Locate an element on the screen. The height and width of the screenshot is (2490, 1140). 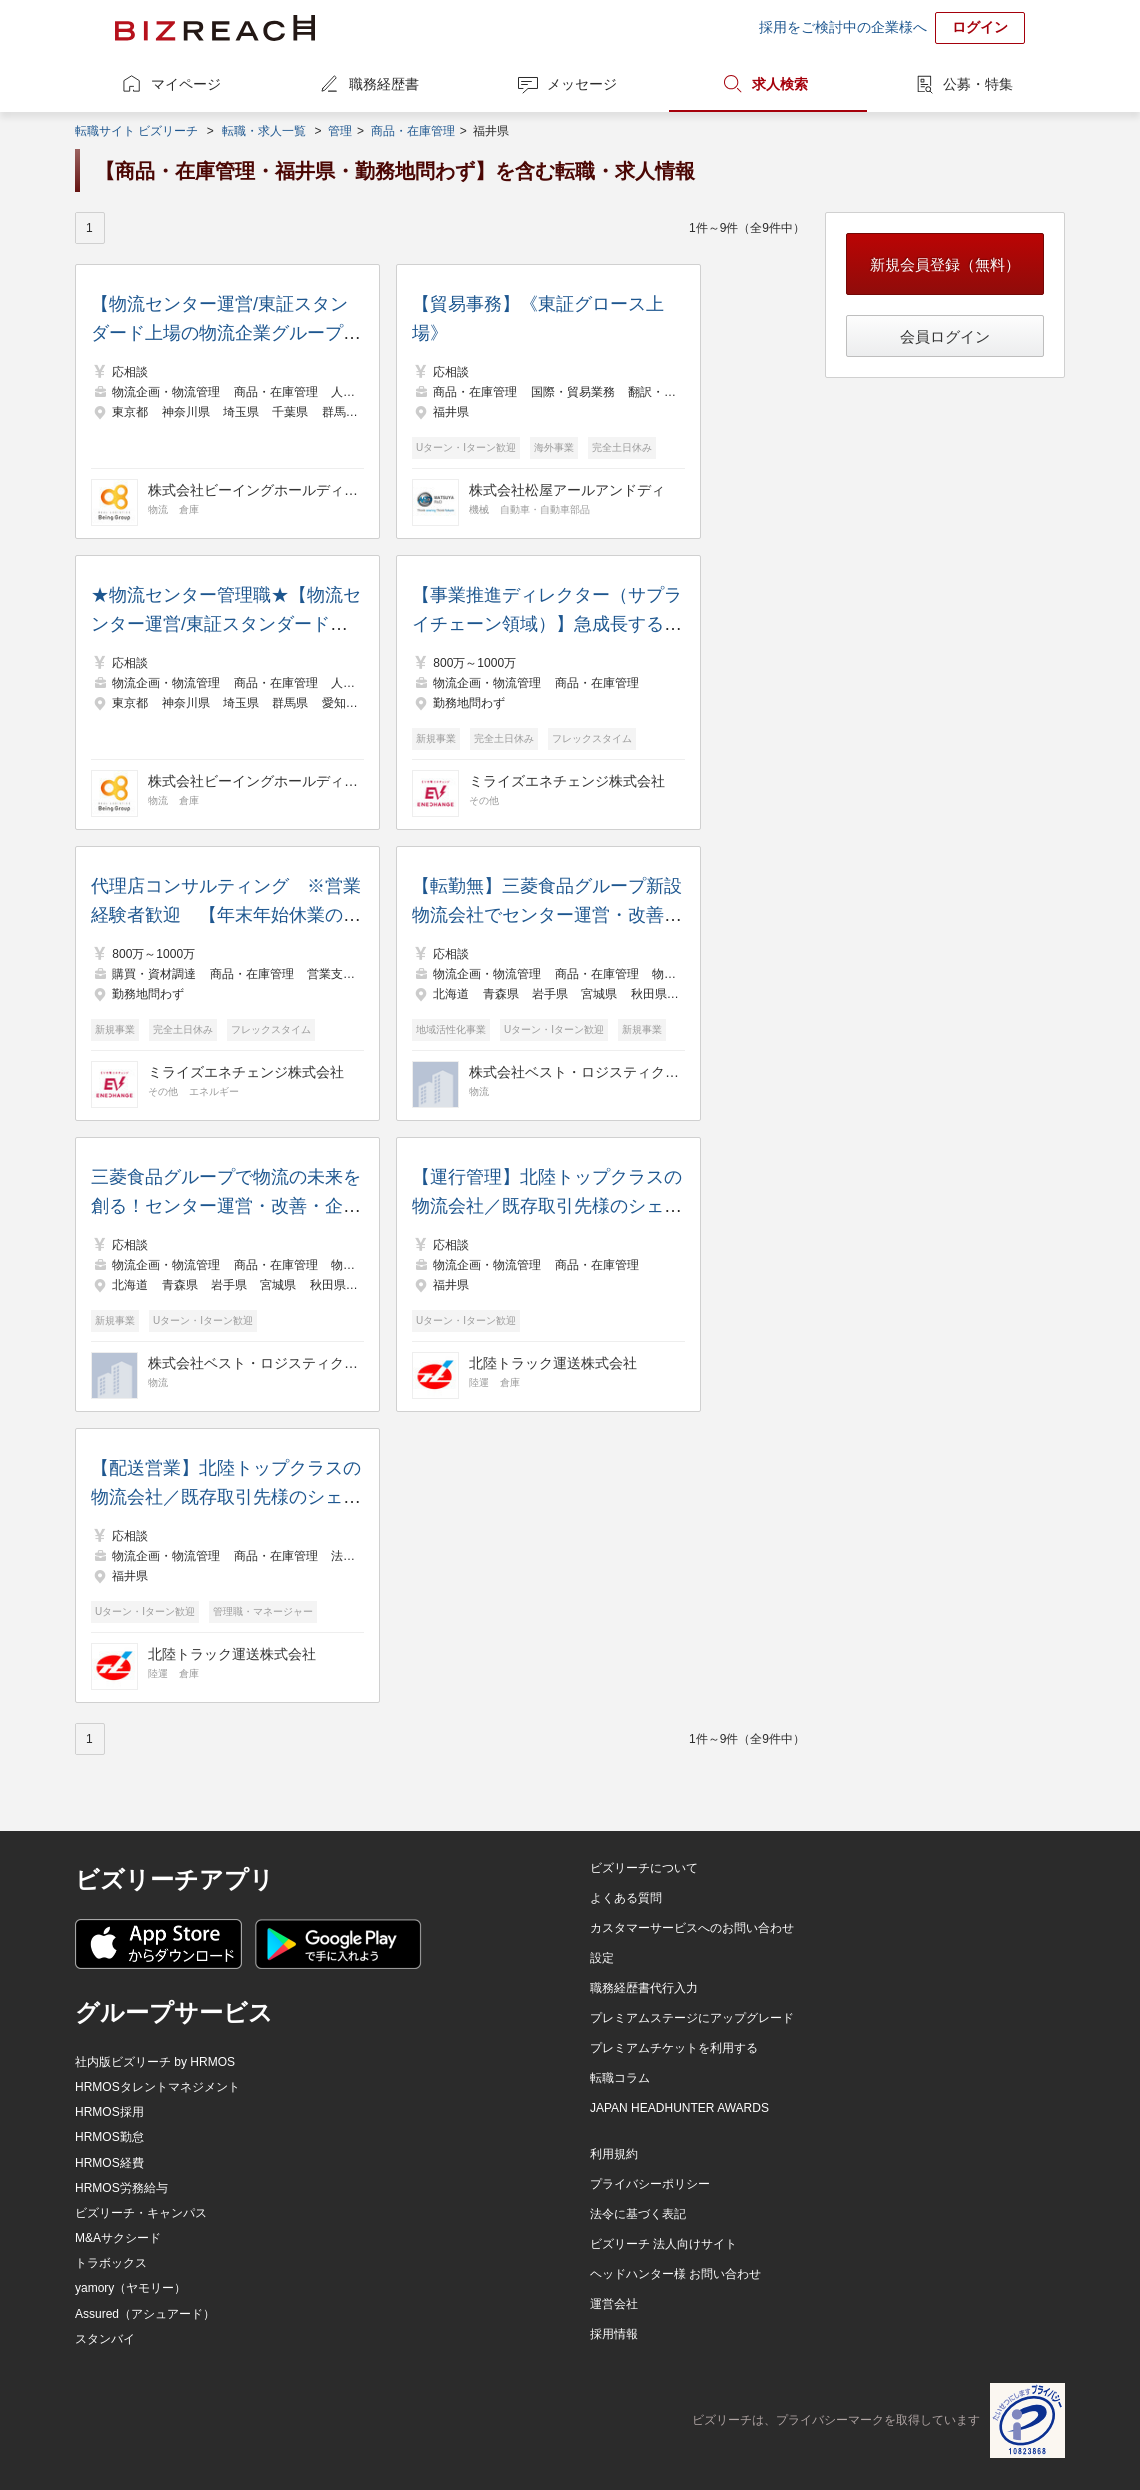
プレミアムチケットを利用する is located at coordinates (674, 2048).